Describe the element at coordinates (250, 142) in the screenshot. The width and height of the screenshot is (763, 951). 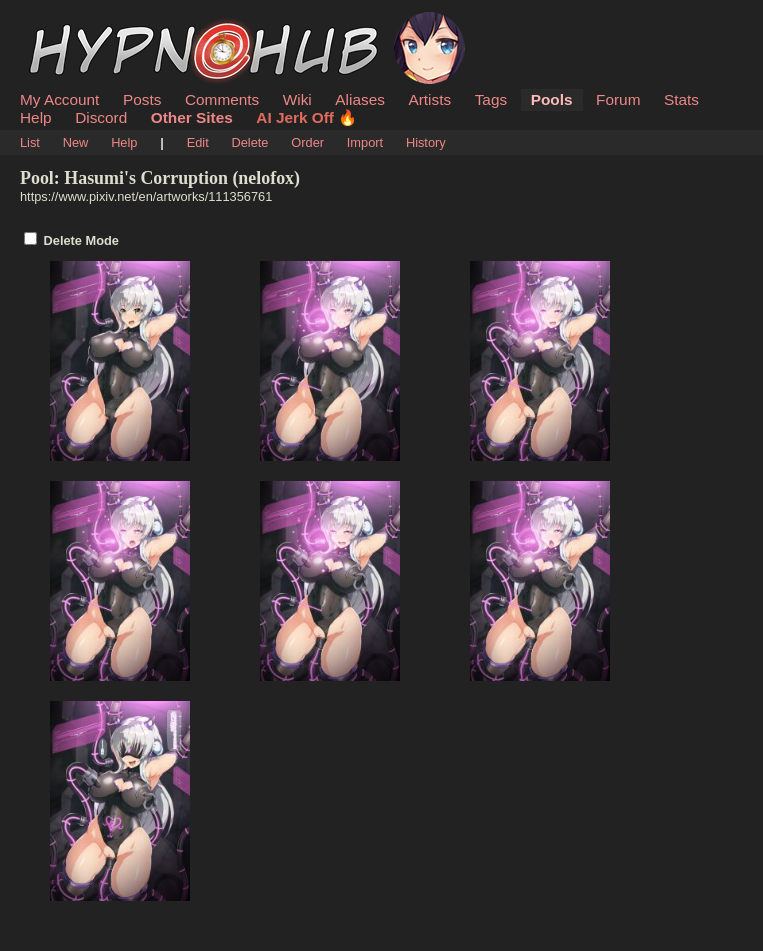
I see `Delete` at that location.